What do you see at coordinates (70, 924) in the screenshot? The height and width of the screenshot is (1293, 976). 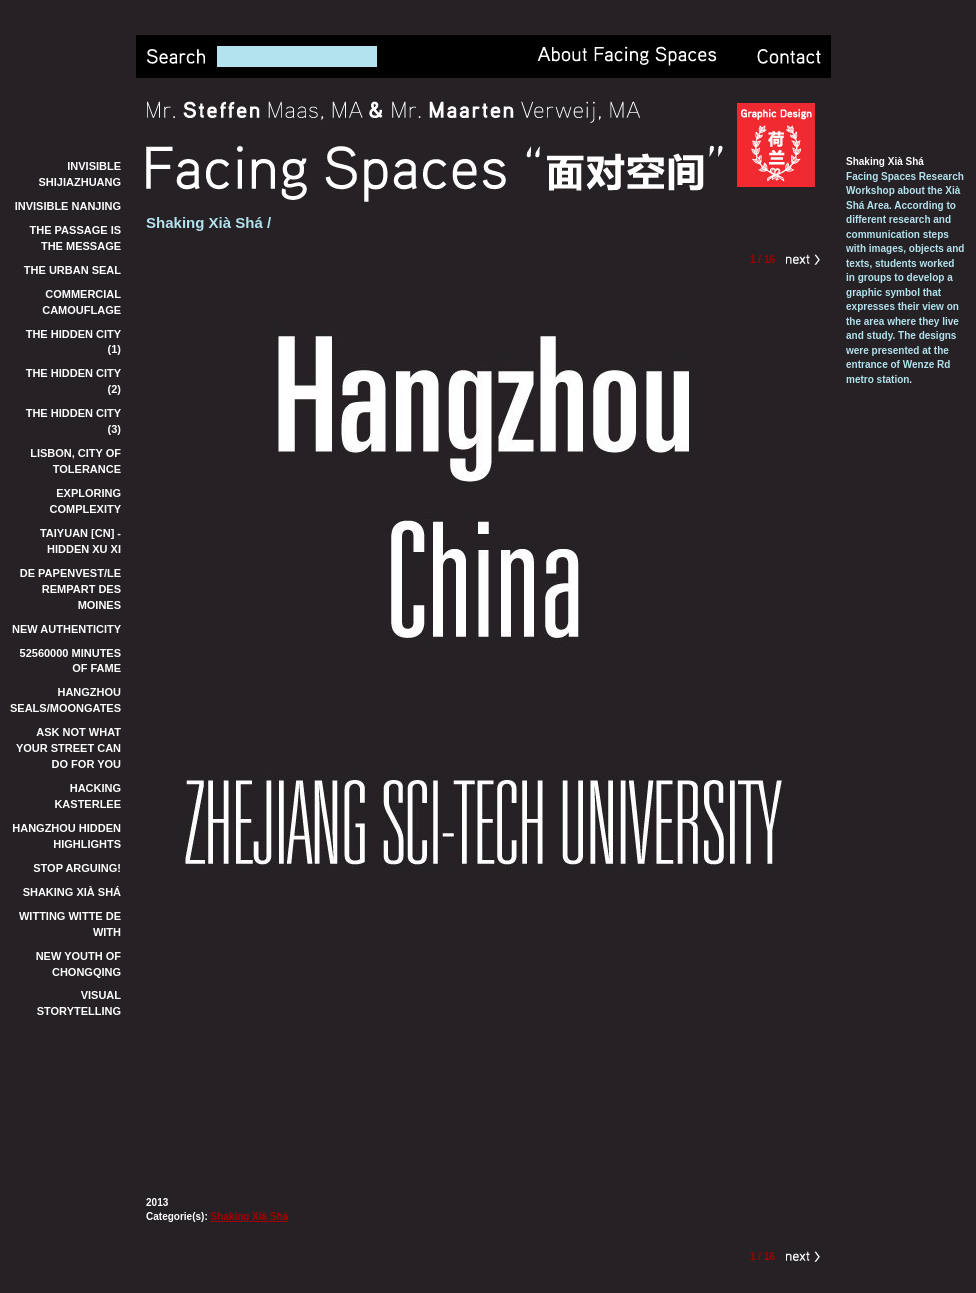 I see `Witting Witte de With` at bounding box center [70, 924].